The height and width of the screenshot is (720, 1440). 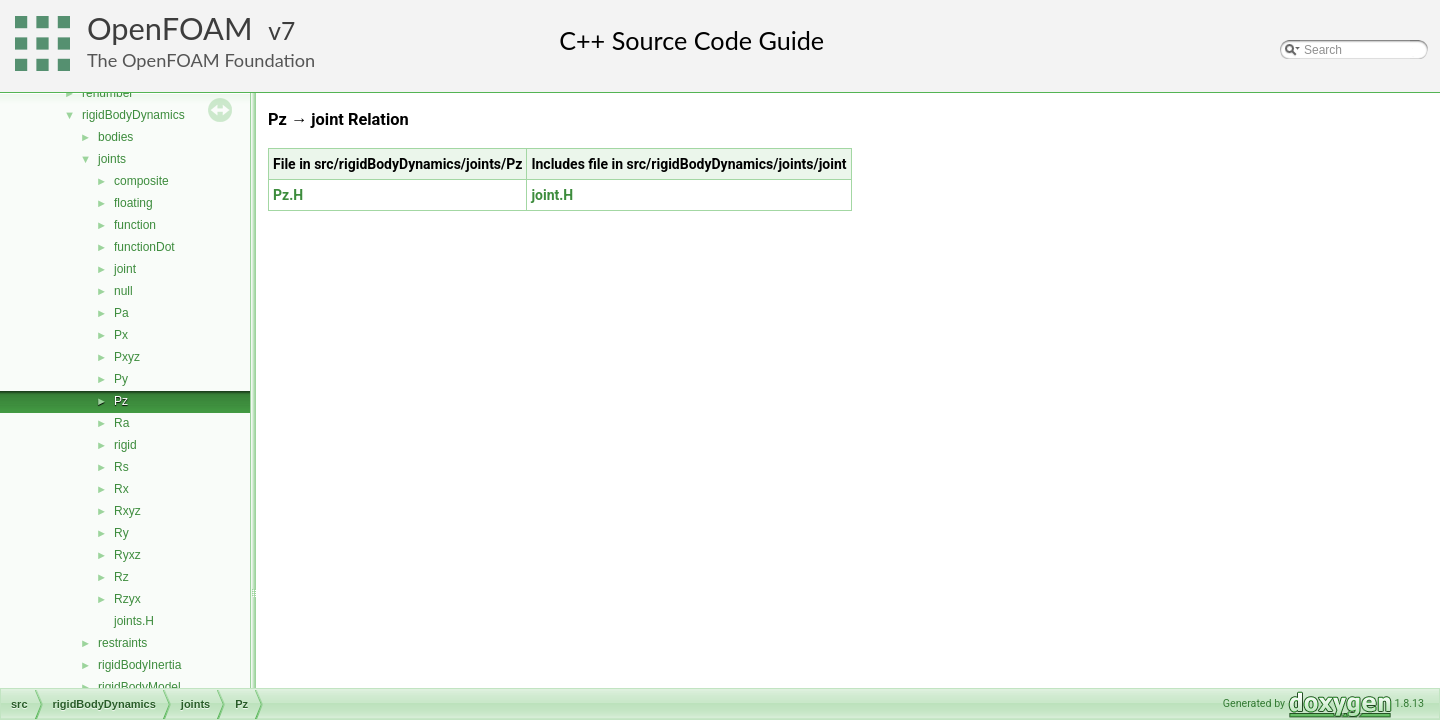 What do you see at coordinates (123, 291) in the screenshot?
I see `null` at bounding box center [123, 291].